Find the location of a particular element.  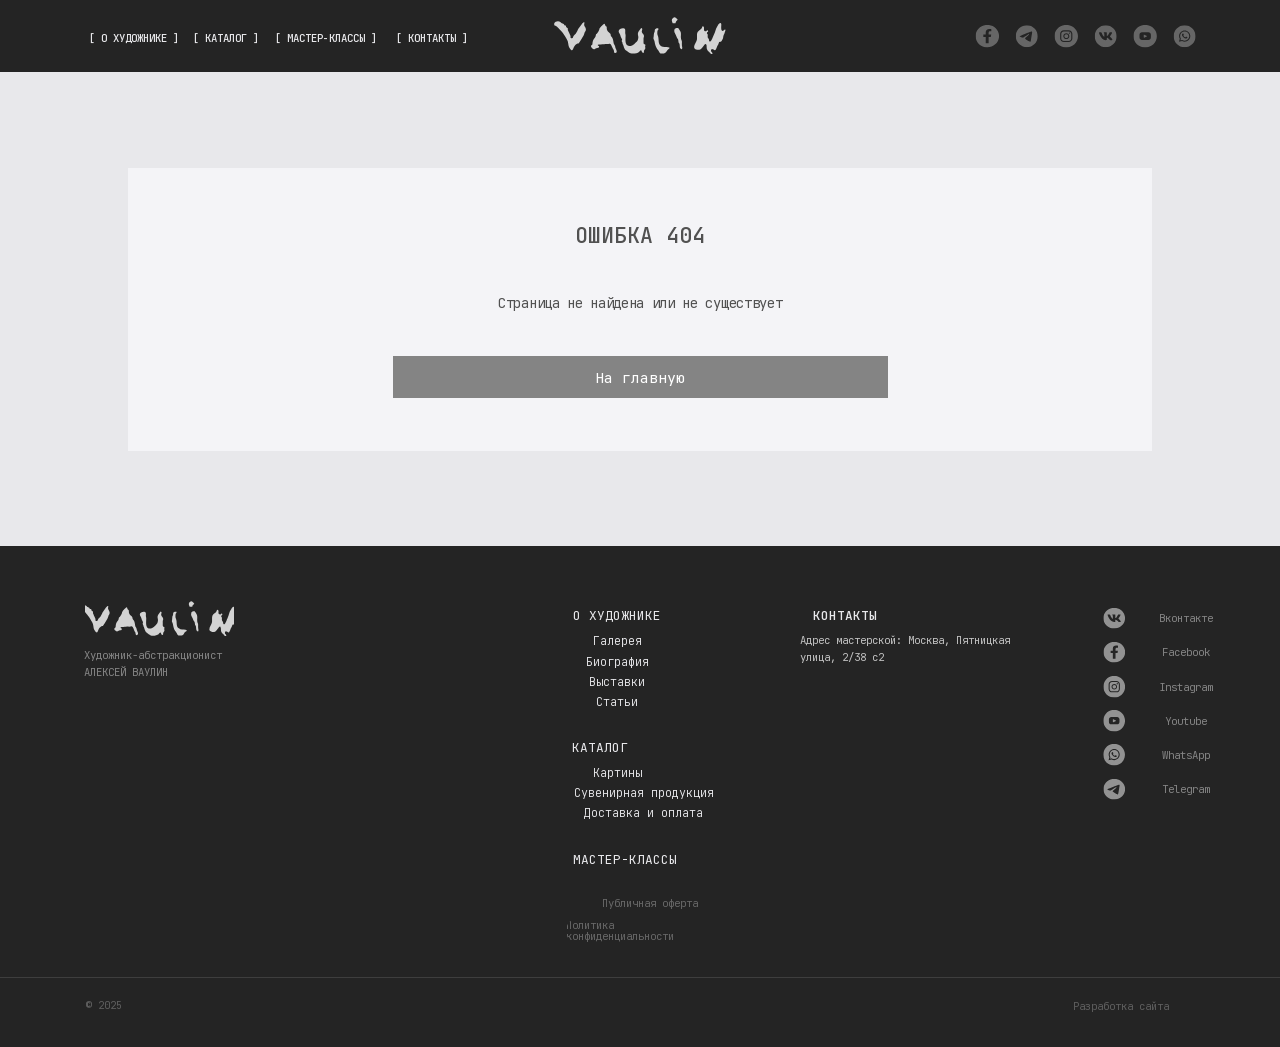

Instagram is located at coordinates (1186, 687).